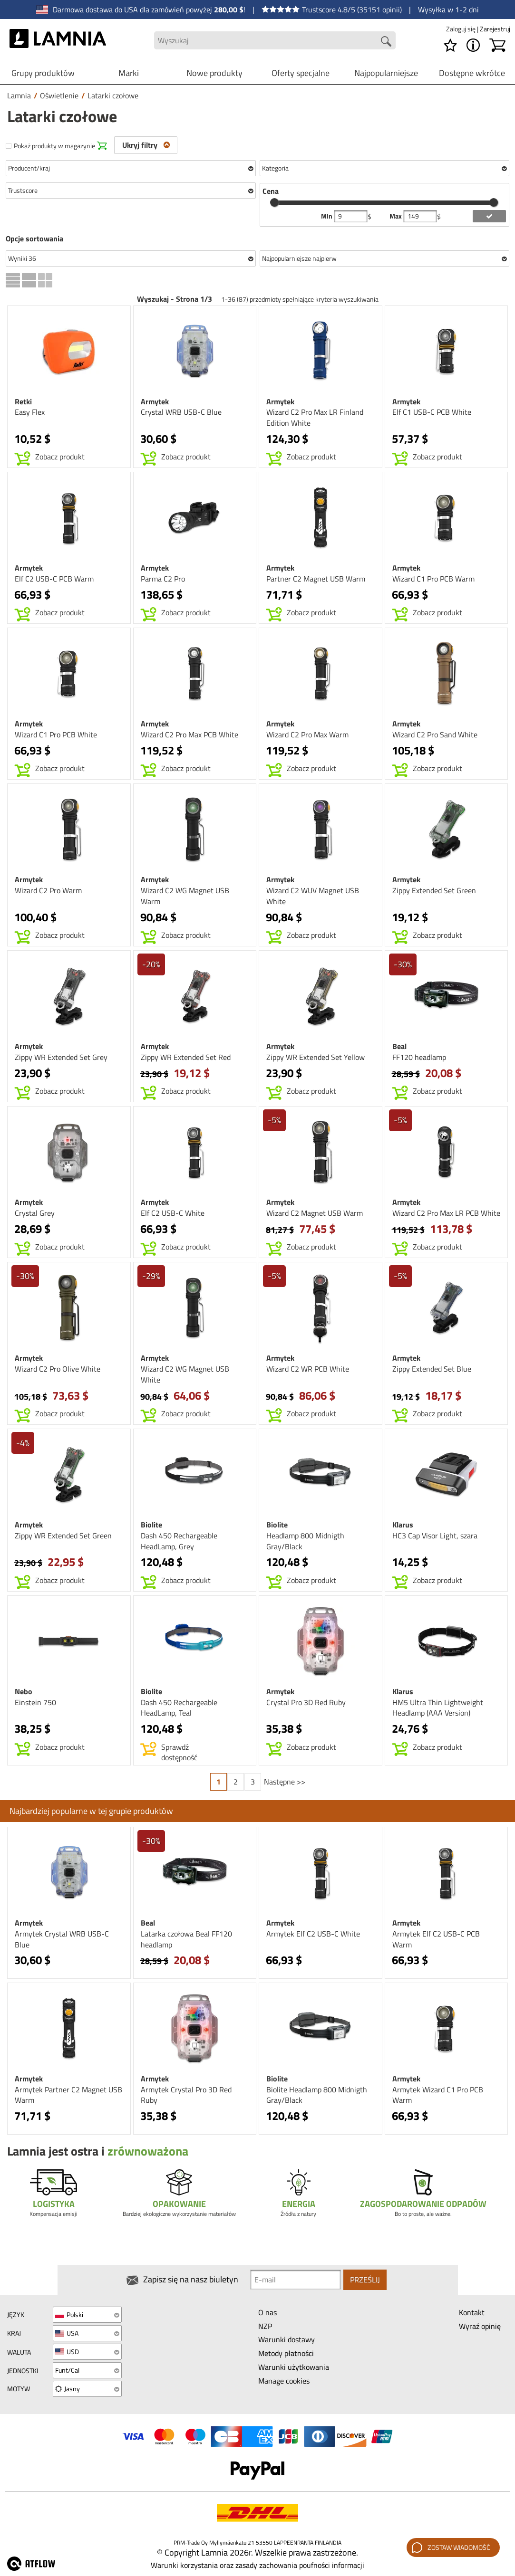 This screenshot has height=2576, width=515. What do you see at coordinates (495, 29) in the screenshot?
I see `Zarejestruj` at bounding box center [495, 29].